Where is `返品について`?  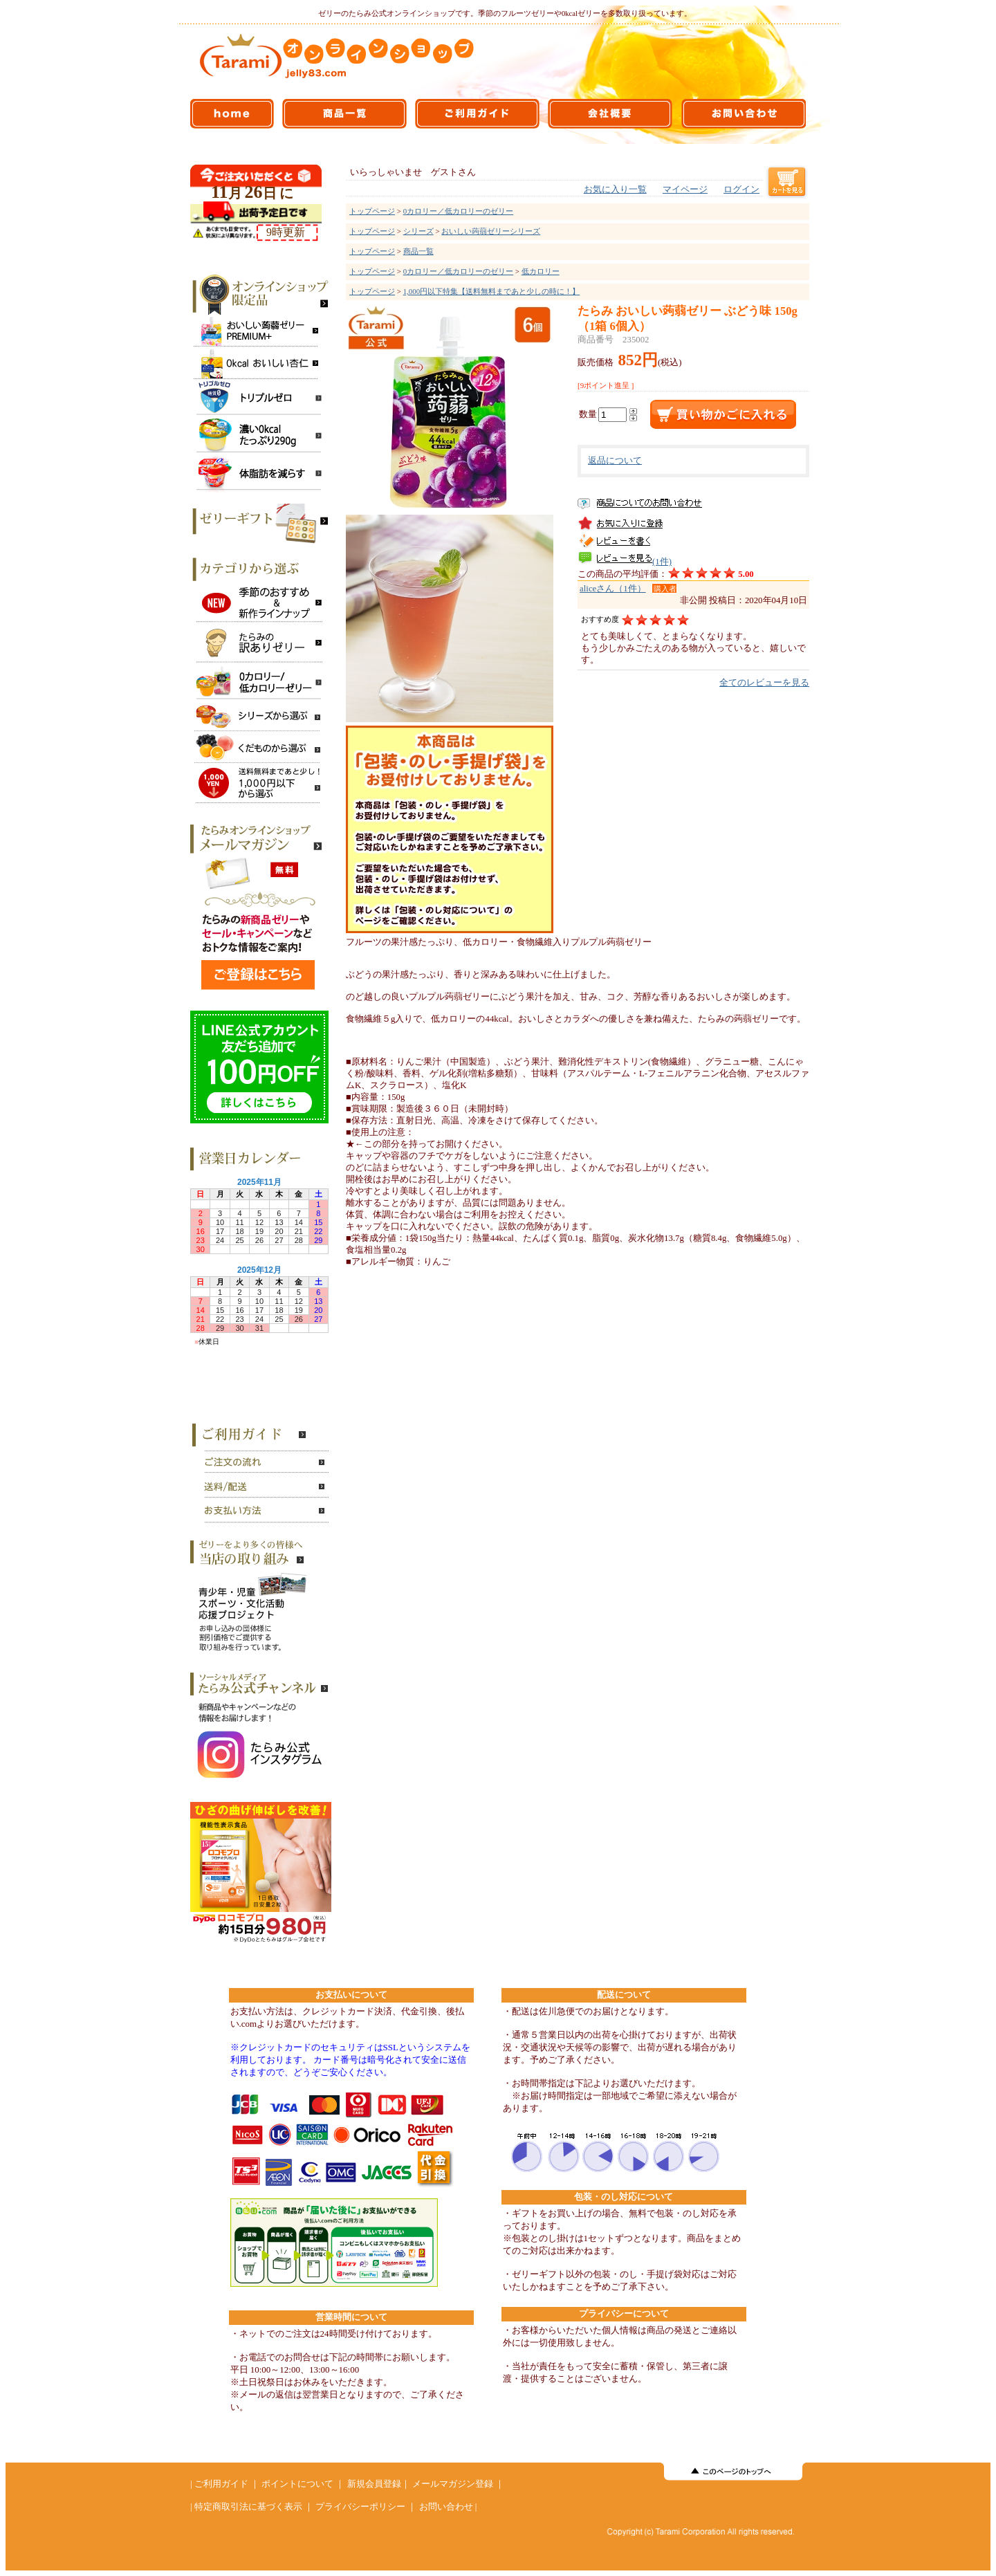 返品について is located at coordinates (615, 461).